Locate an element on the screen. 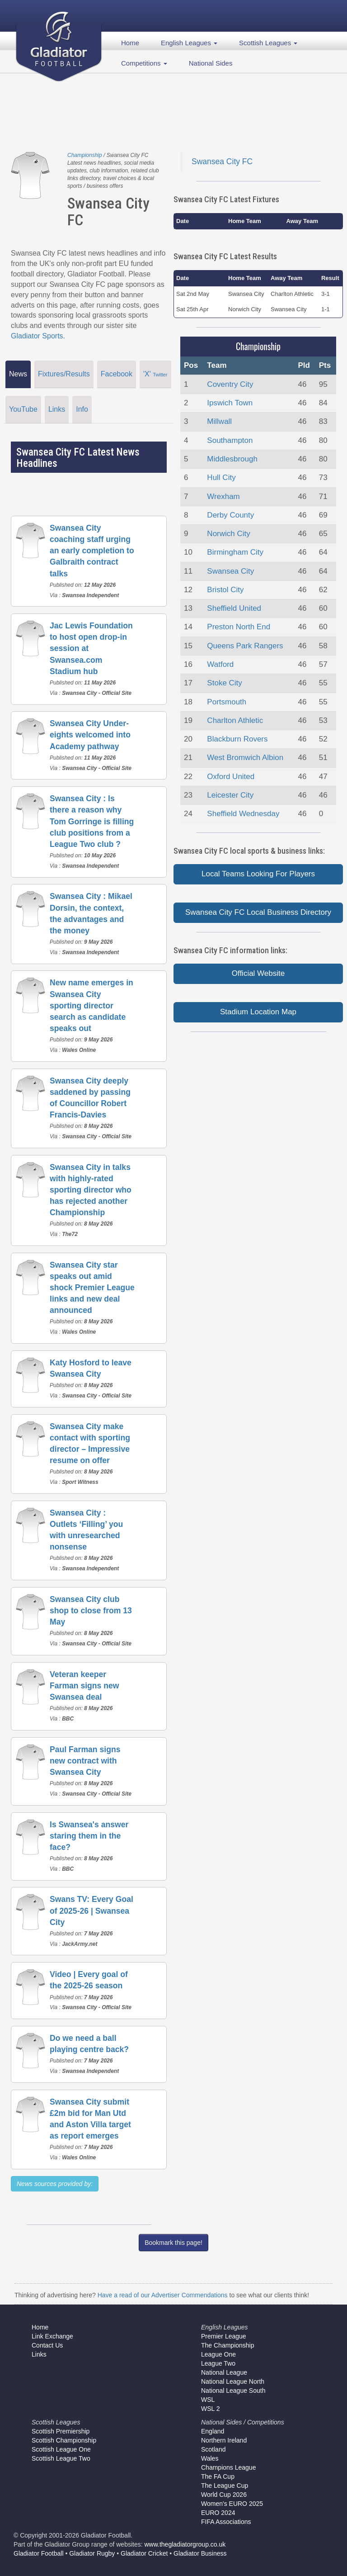  Northern Ireland is located at coordinates (224, 2440).